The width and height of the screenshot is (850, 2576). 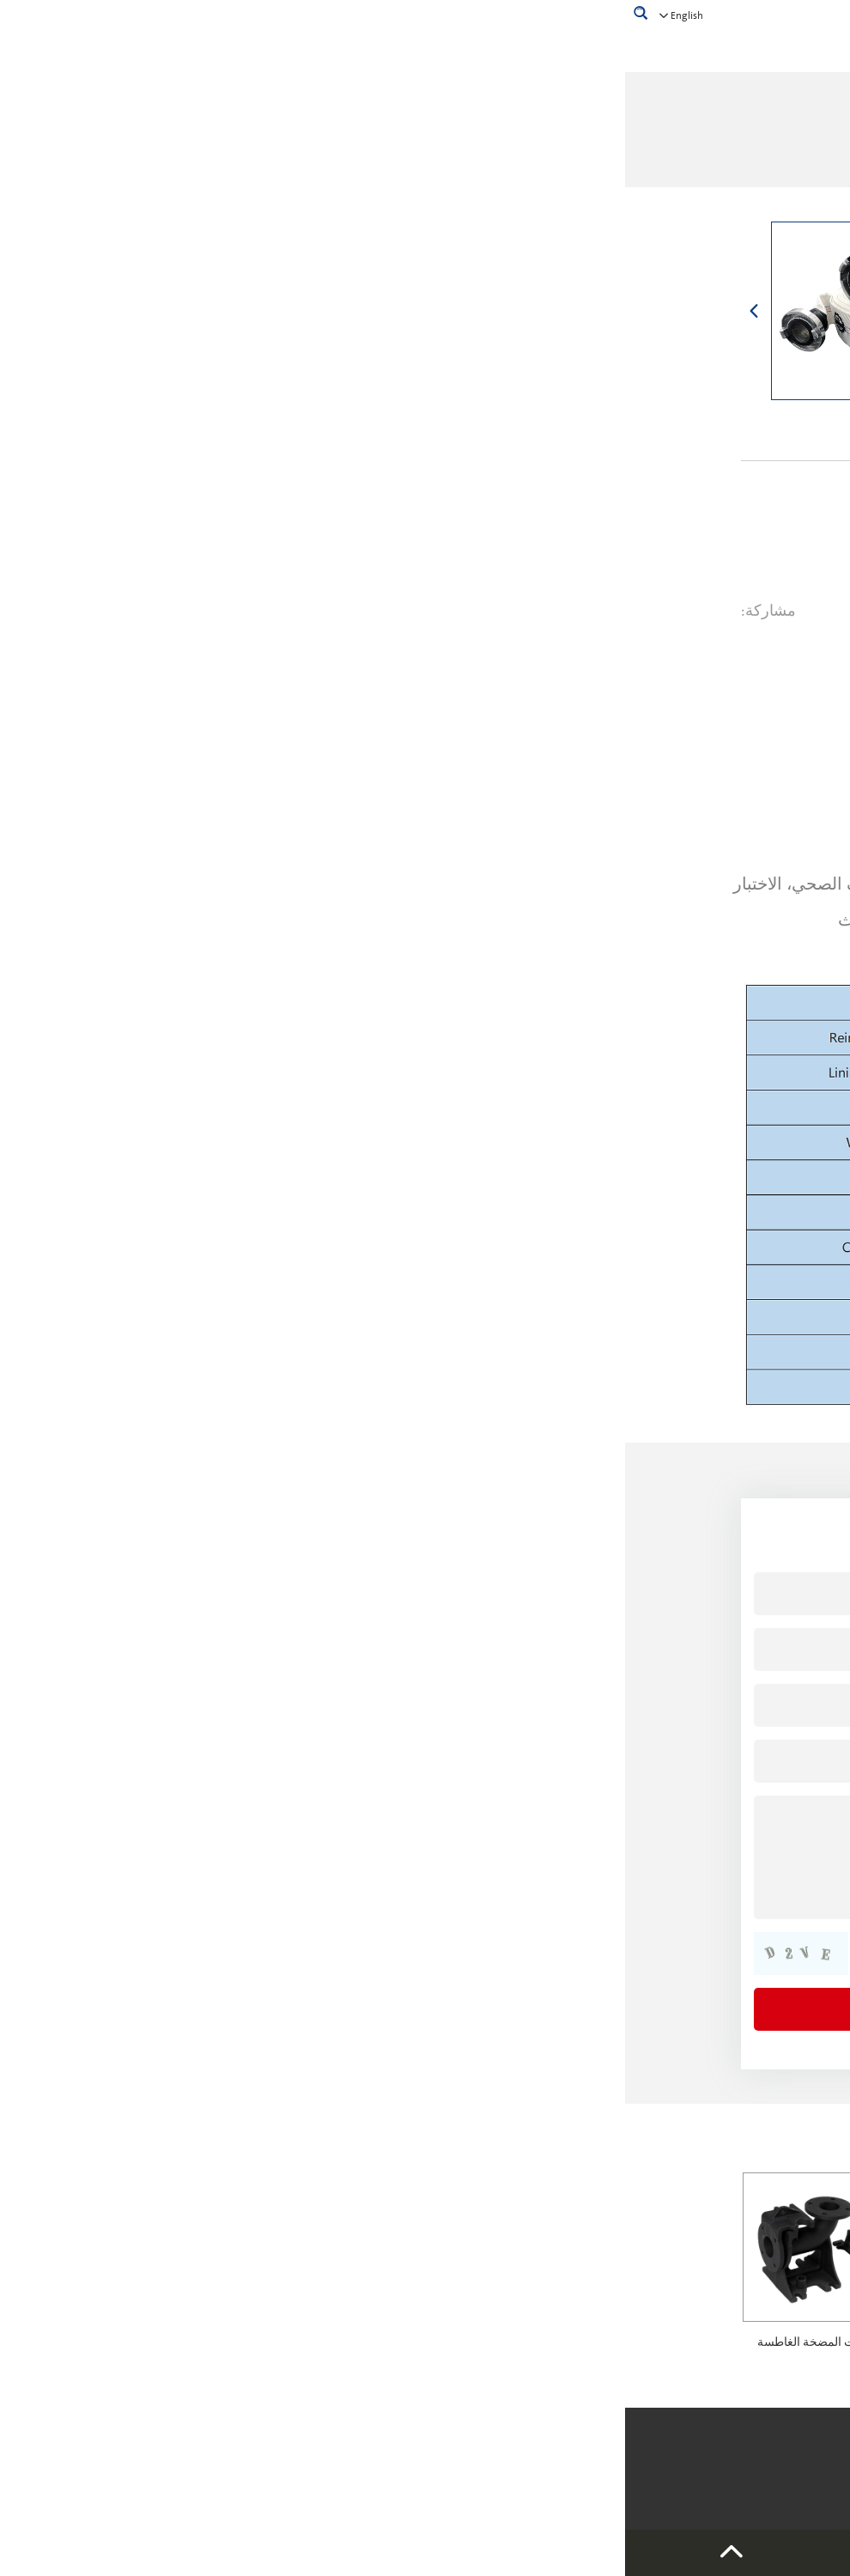 I want to click on خزانات ضغط المضخة, so click(x=659, y=2342).